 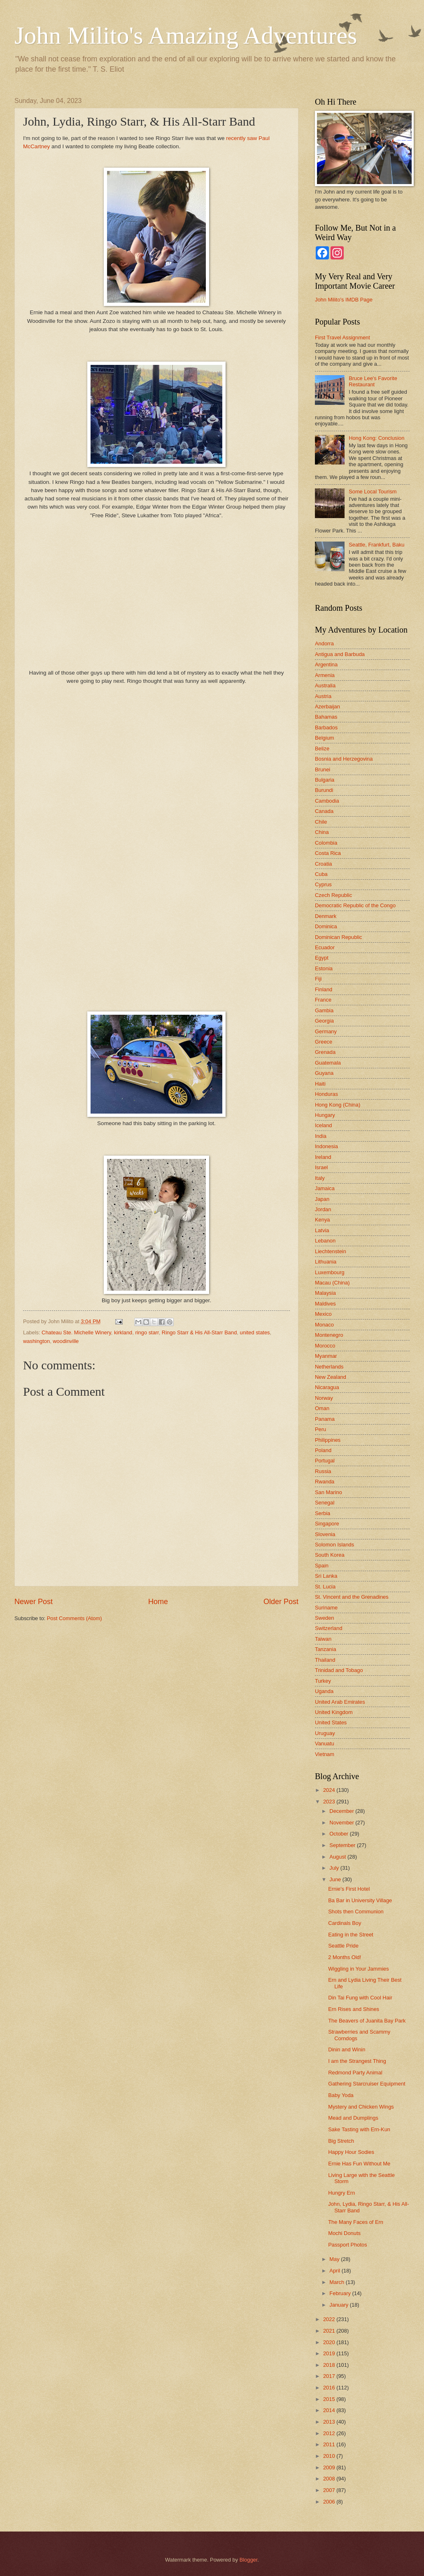 I want to click on 2024, so click(x=329, y=1790).